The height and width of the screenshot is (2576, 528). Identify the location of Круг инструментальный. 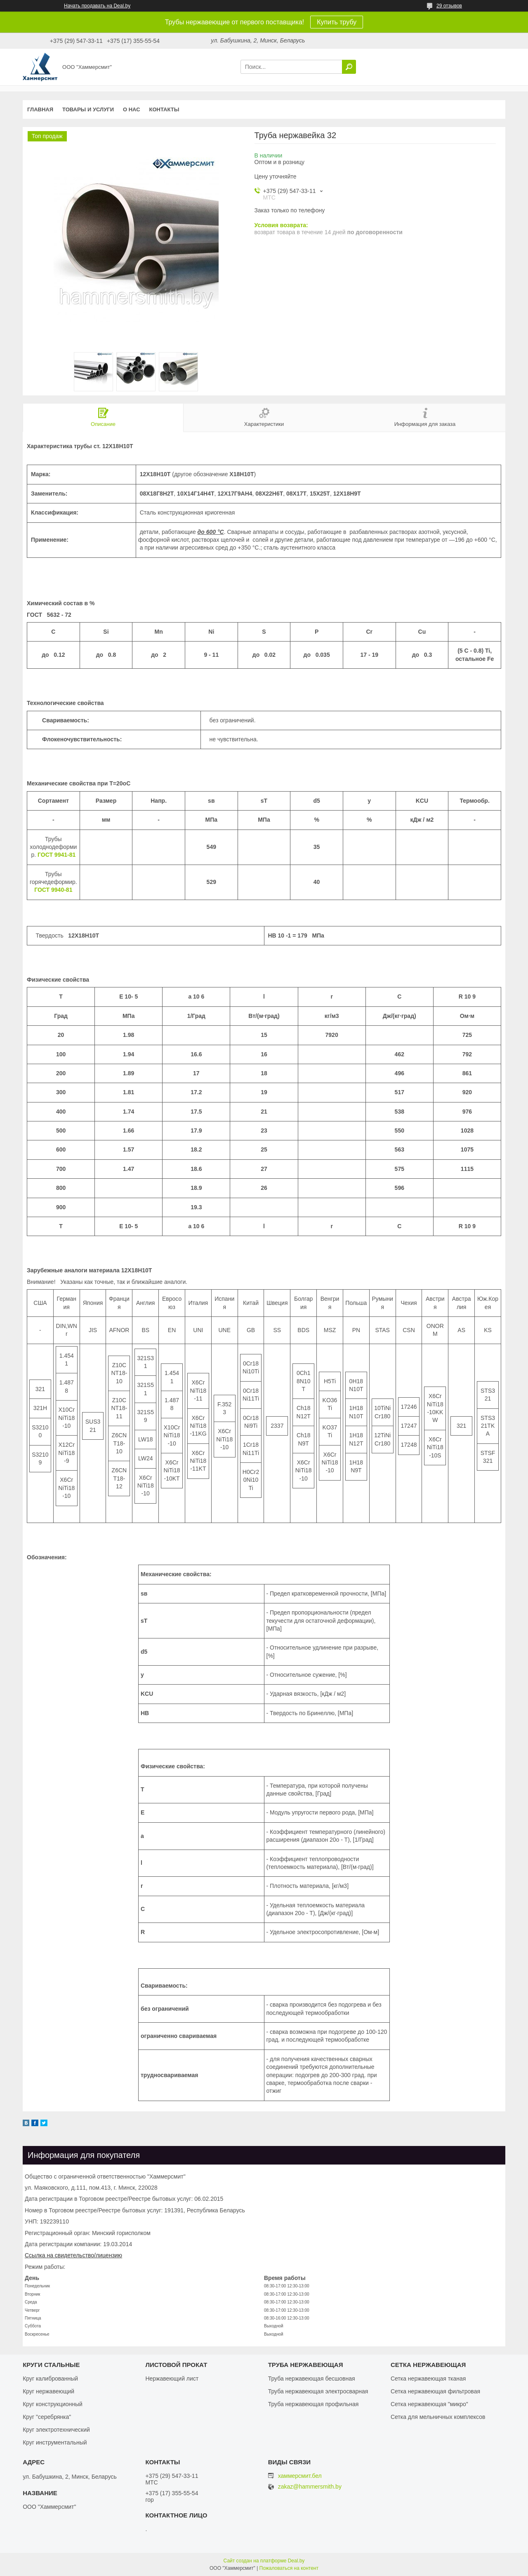
(55, 2442).